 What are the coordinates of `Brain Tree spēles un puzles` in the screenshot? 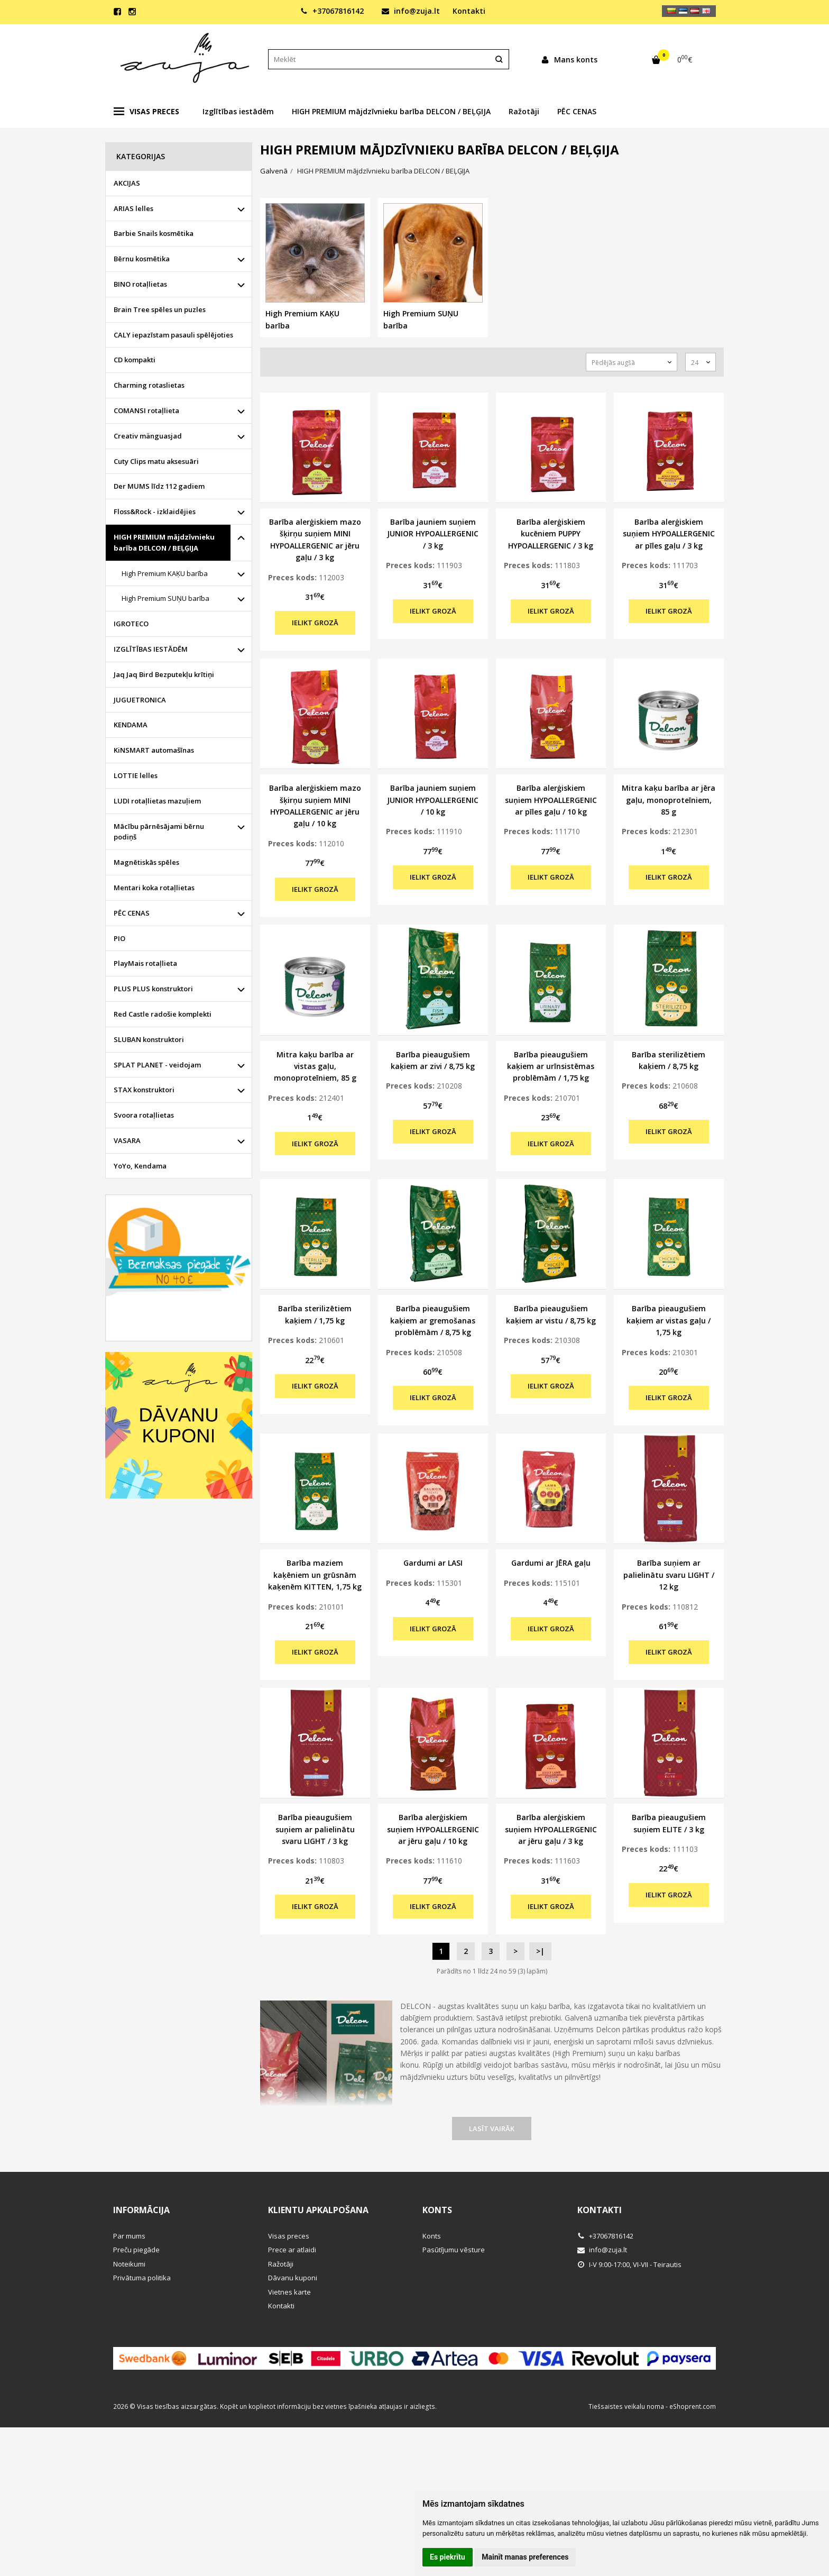 It's located at (160, 309).